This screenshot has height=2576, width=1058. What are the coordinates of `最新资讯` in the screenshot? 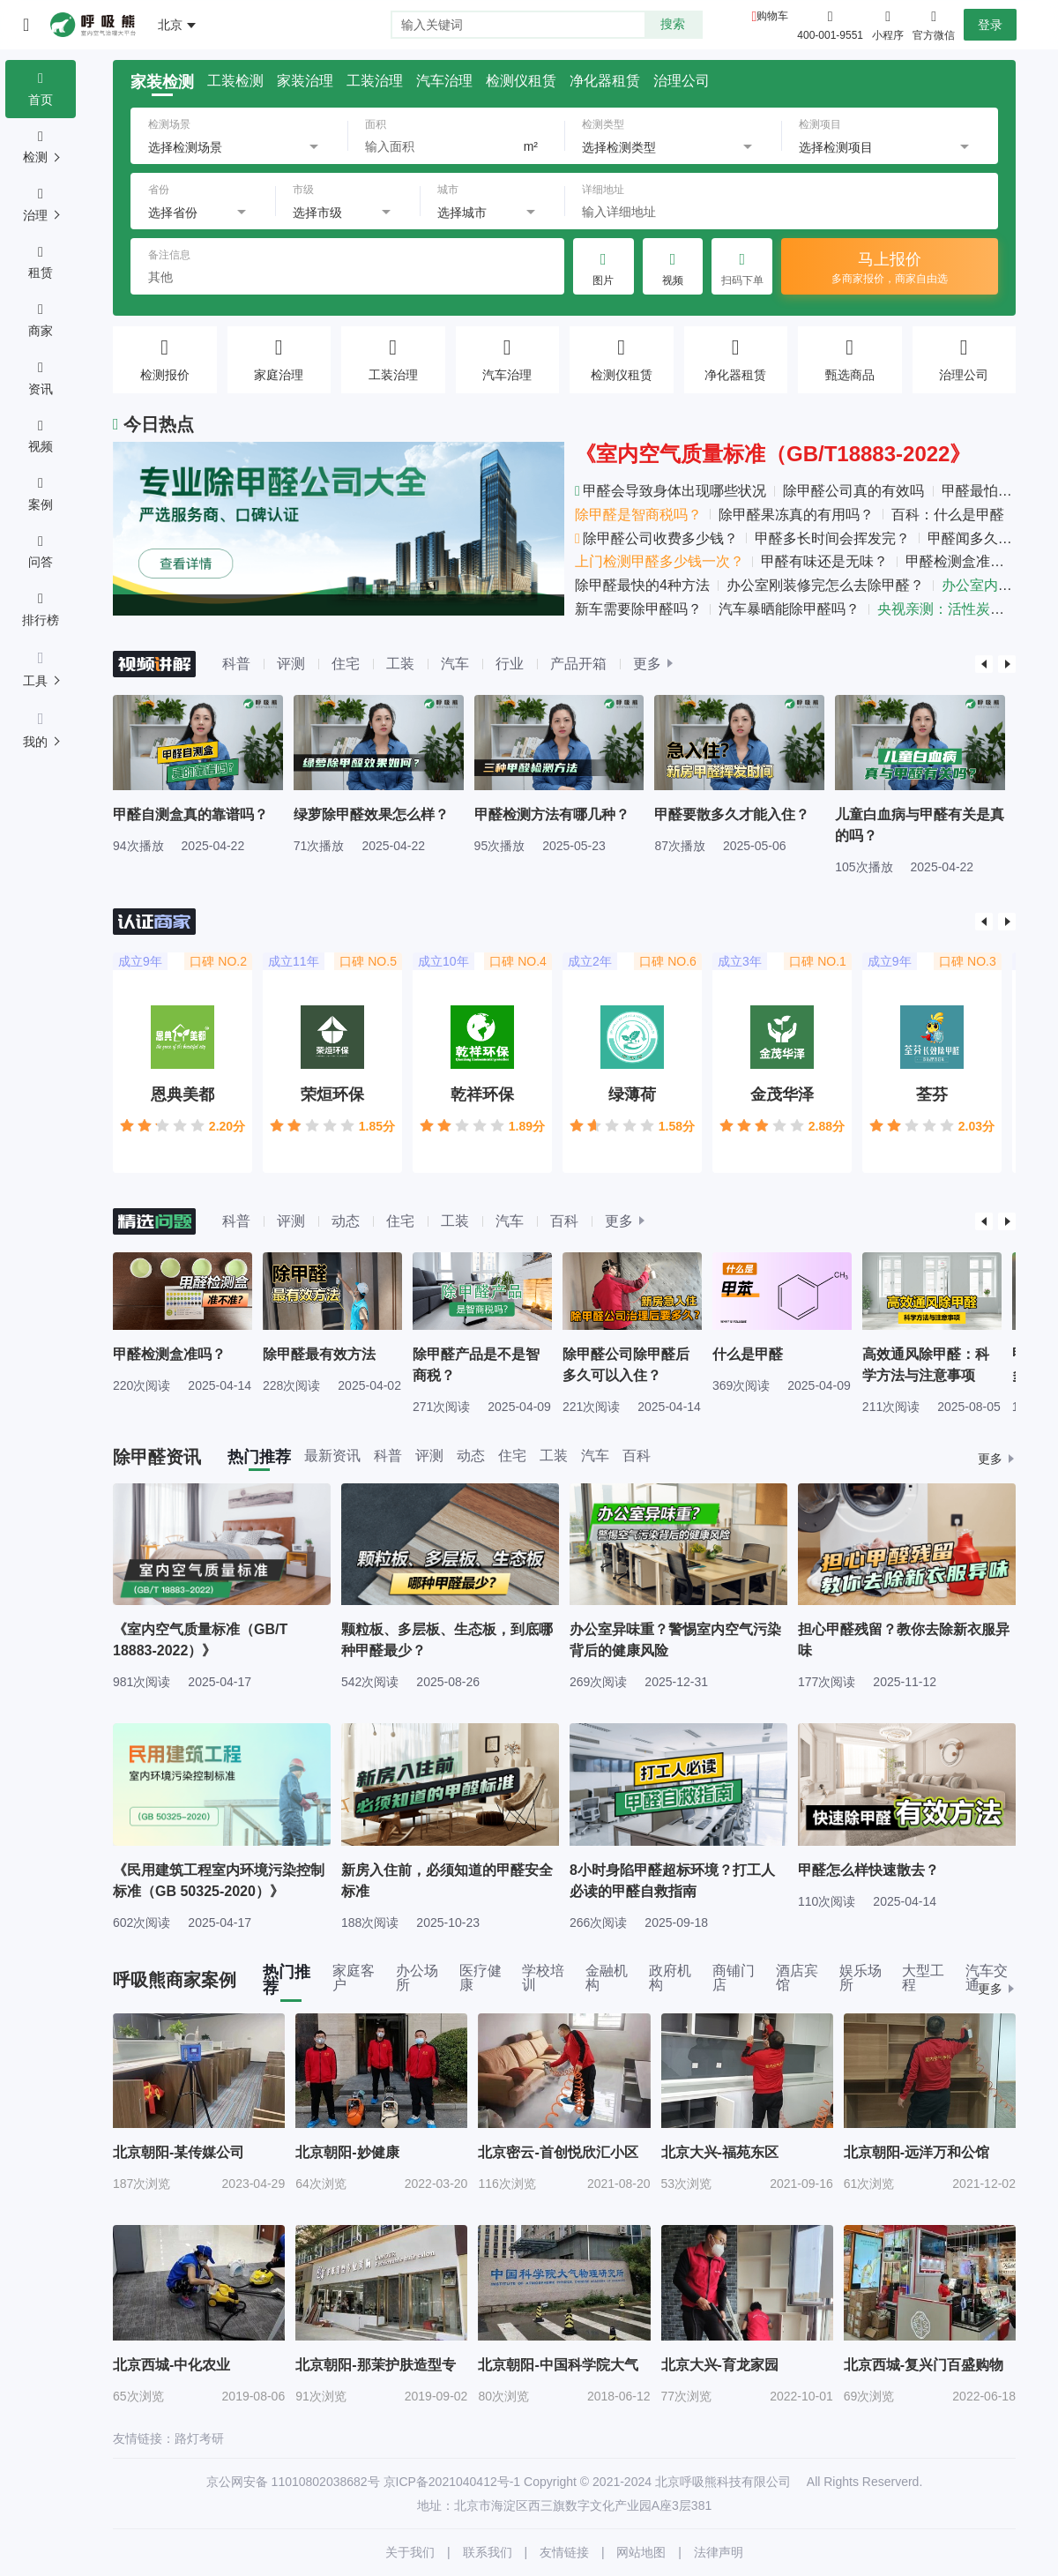 It's located at (332, 1456).